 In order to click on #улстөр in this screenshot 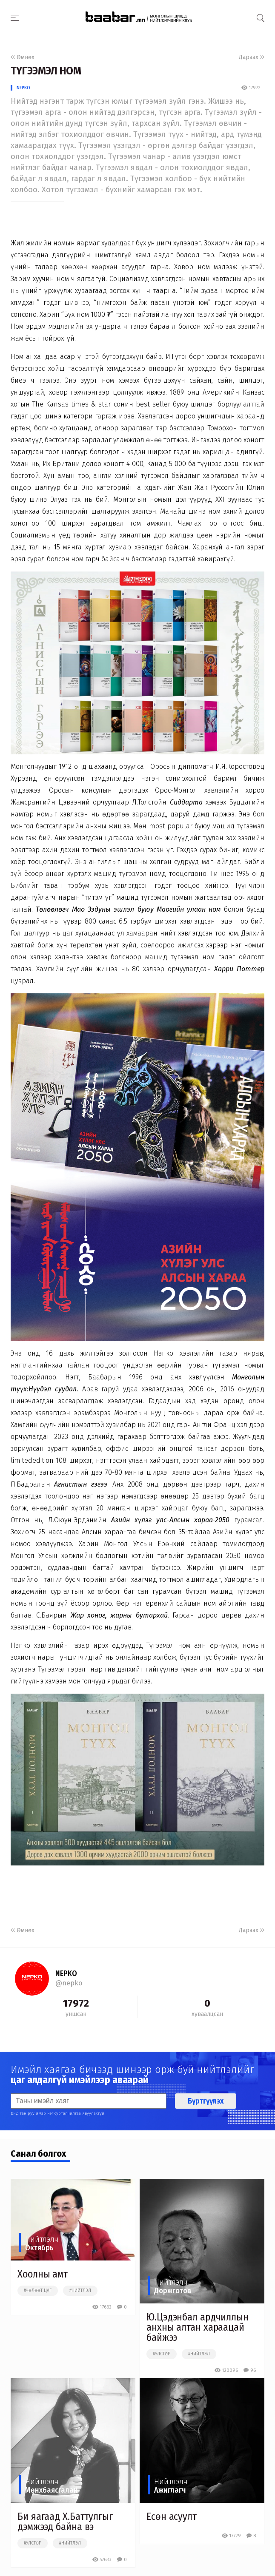, I will do `click(161, 2354)`.